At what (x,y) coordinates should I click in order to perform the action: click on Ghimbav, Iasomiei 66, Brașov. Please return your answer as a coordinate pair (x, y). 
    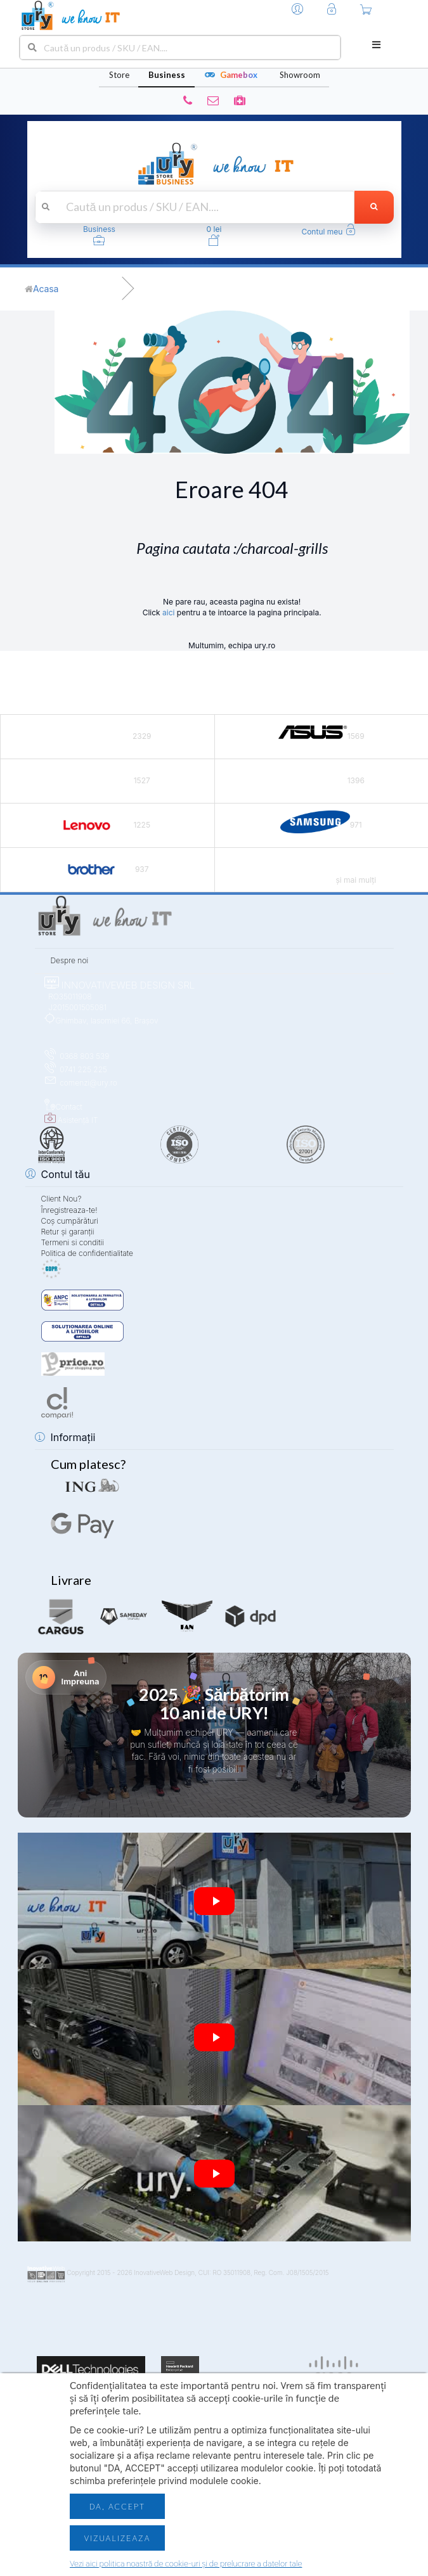
    Looking at the image, I should click on (101, 1020).